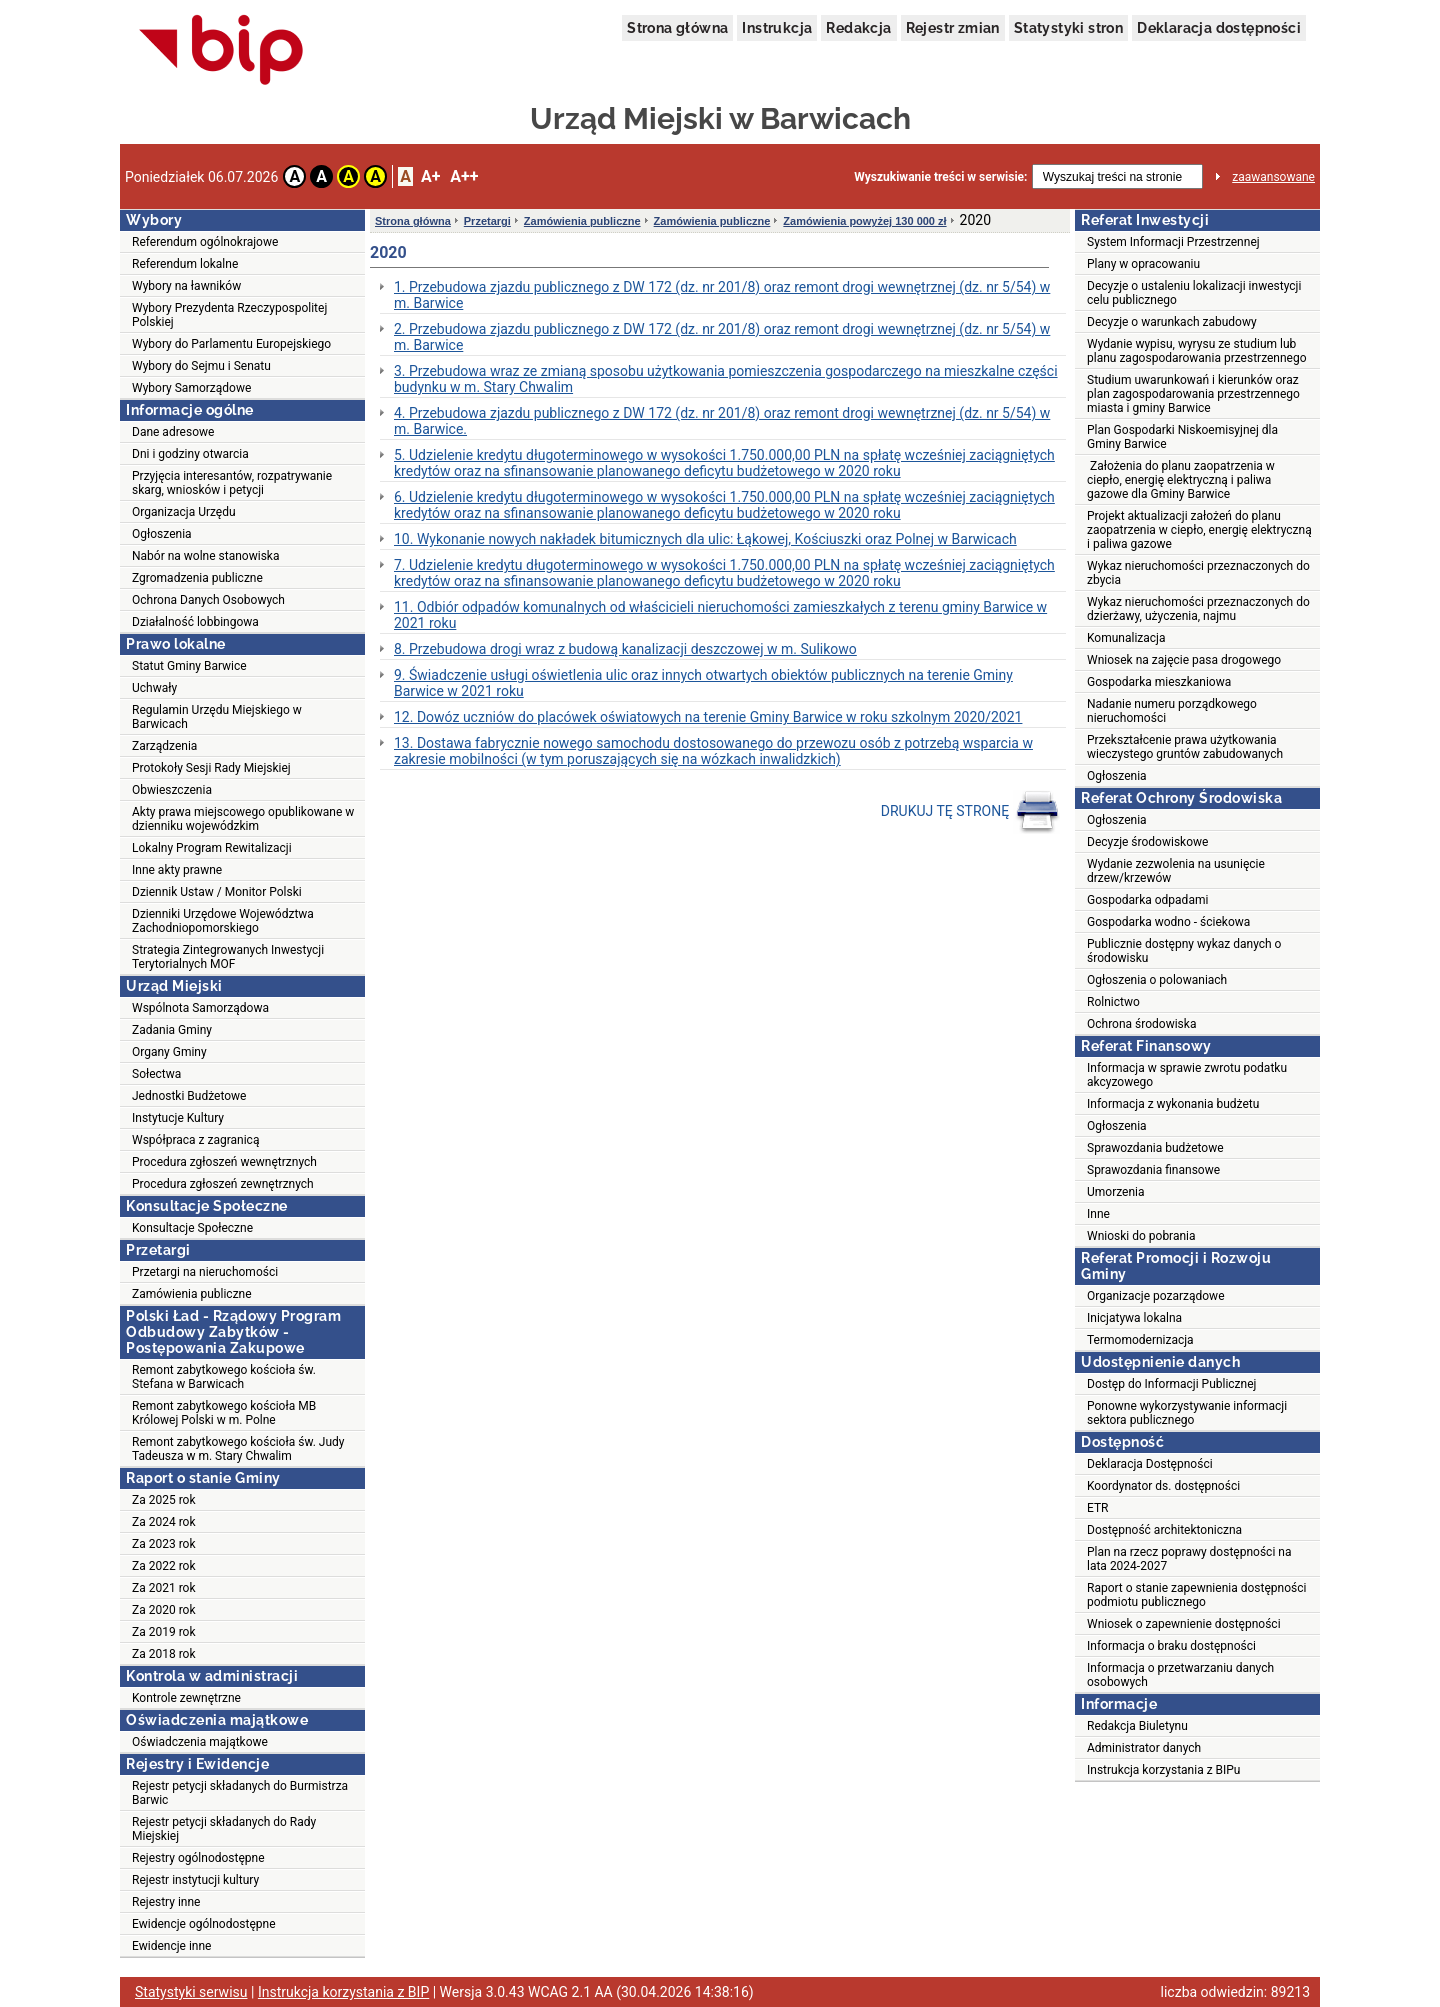 The height and width of the screenshot is (2007, 1440). What do you see at coordinates (164, 746) in the screenshot?
I see `Zarządzenia` at bounding box center [164, 746].